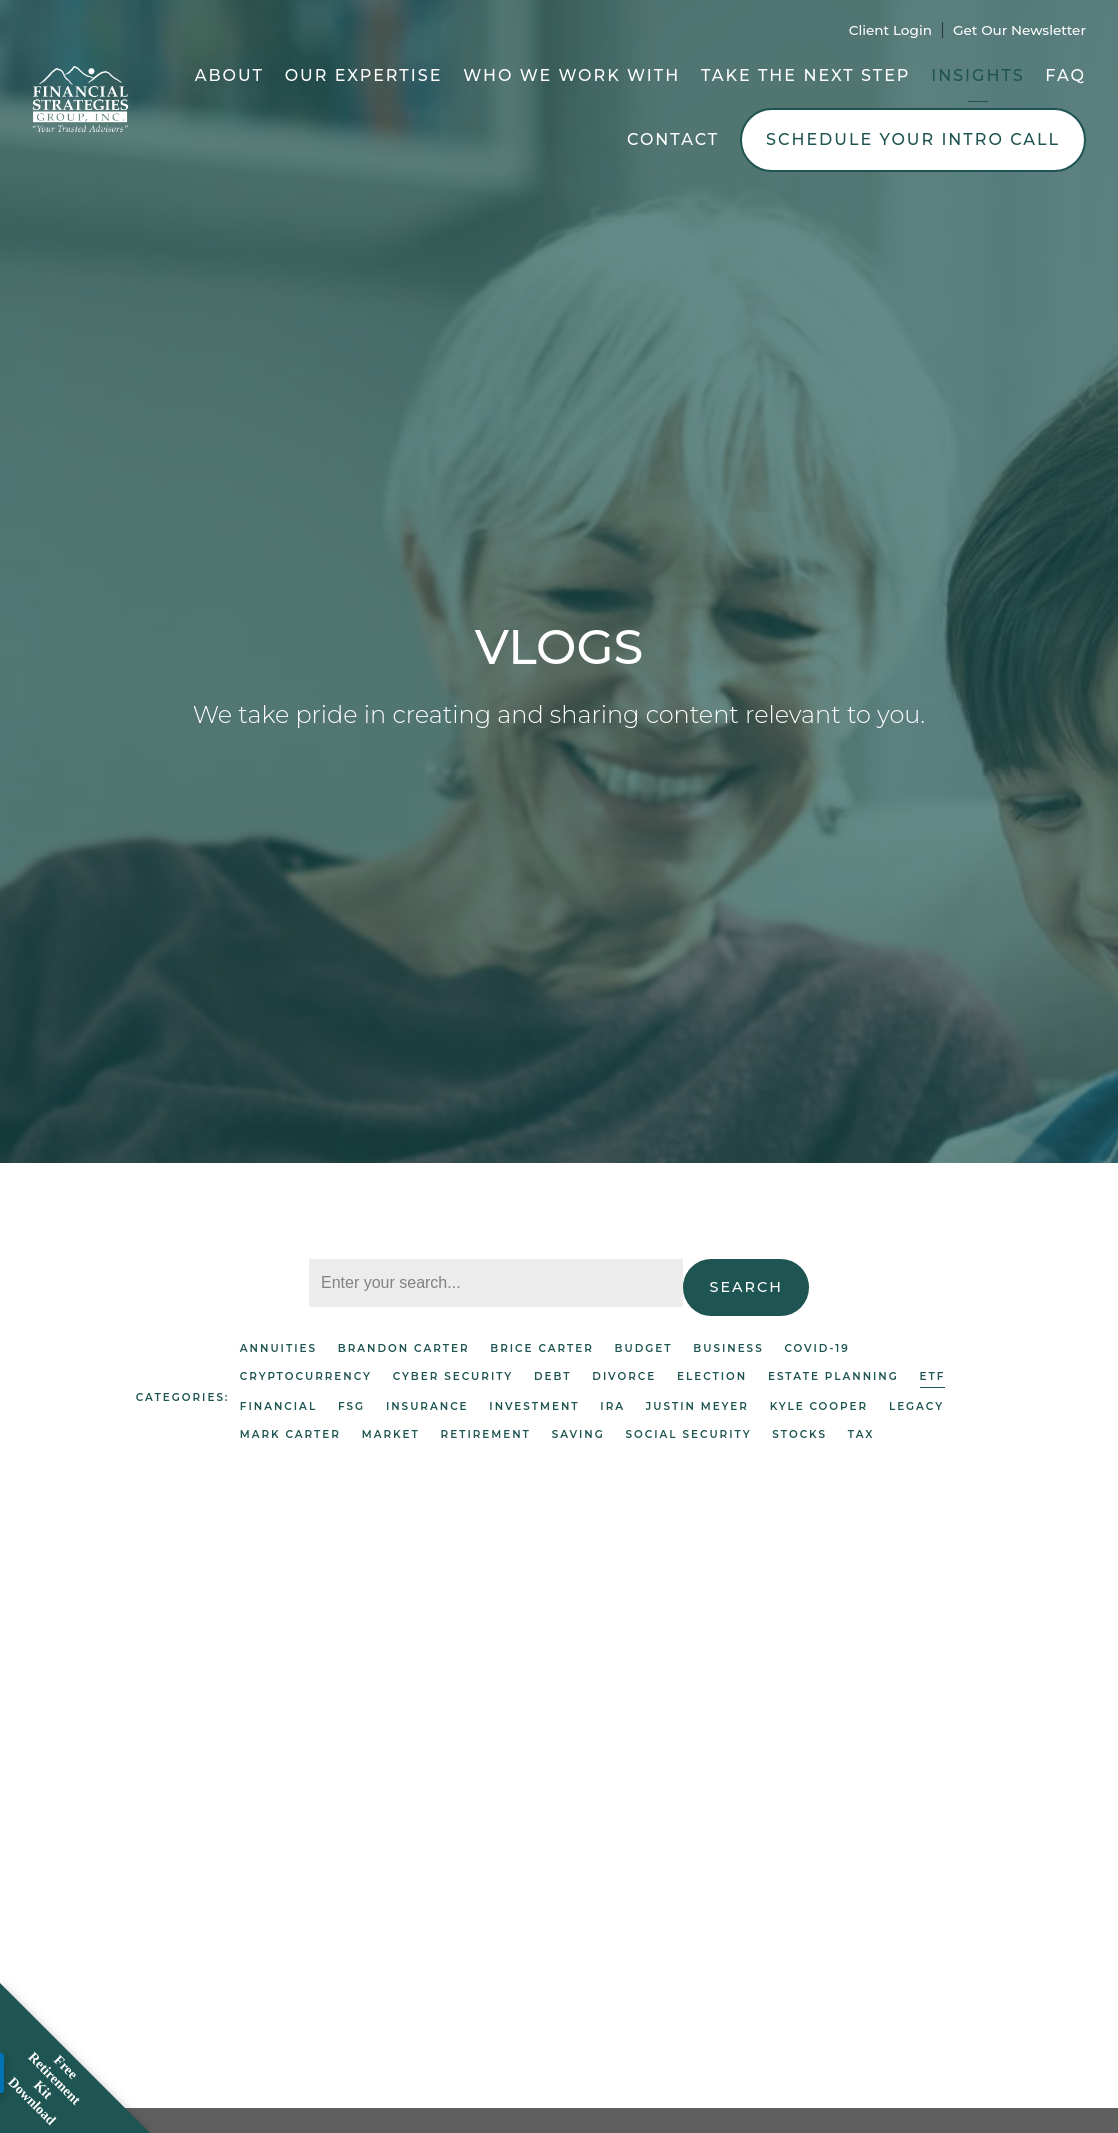 The height and width of the screenshot is (2133, 1118). I want to click on Schedule Your Intro Call, so click(913, 139).